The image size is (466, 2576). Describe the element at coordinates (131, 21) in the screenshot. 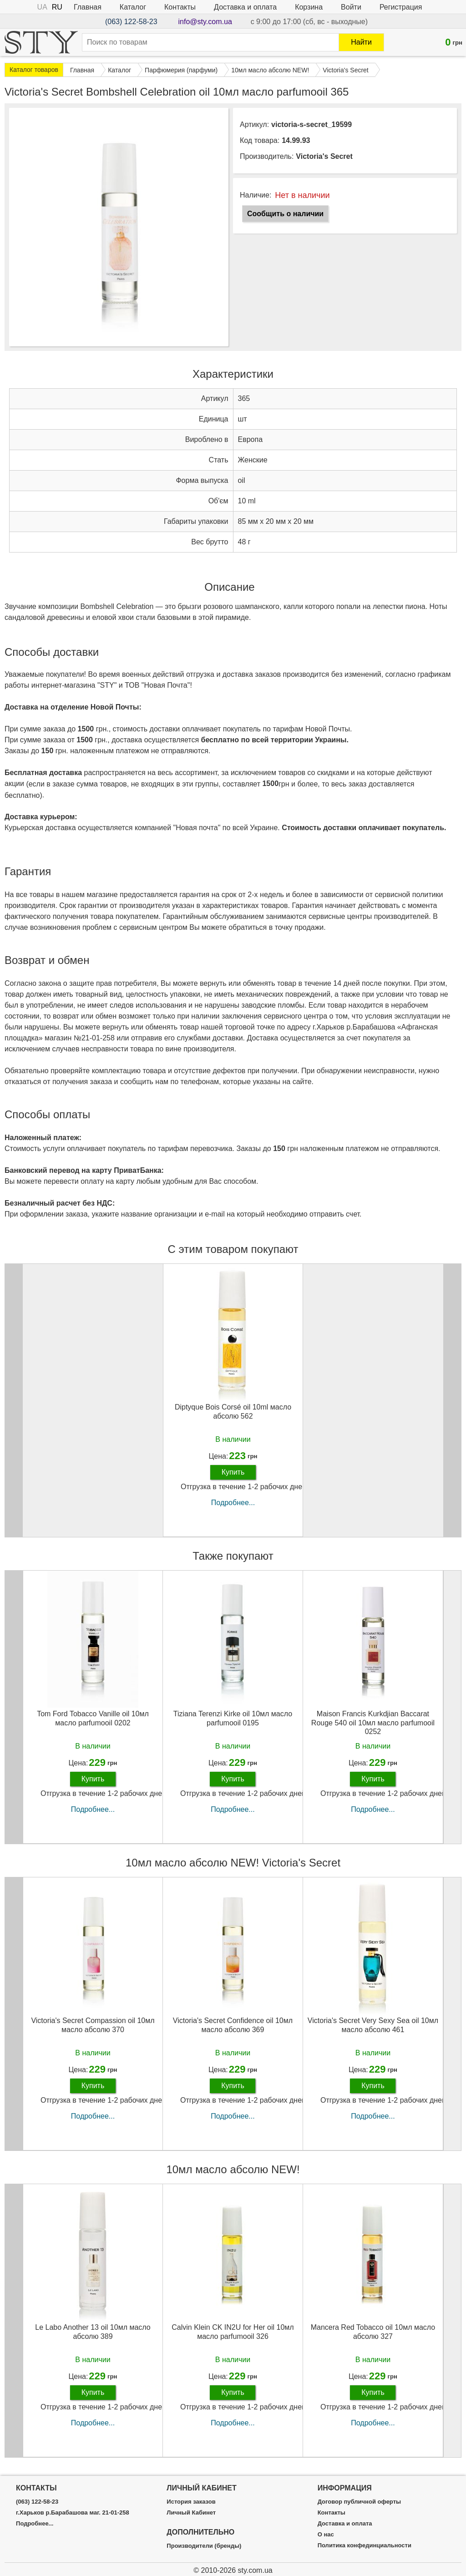

I see `(063) 122-58-23` at that location.